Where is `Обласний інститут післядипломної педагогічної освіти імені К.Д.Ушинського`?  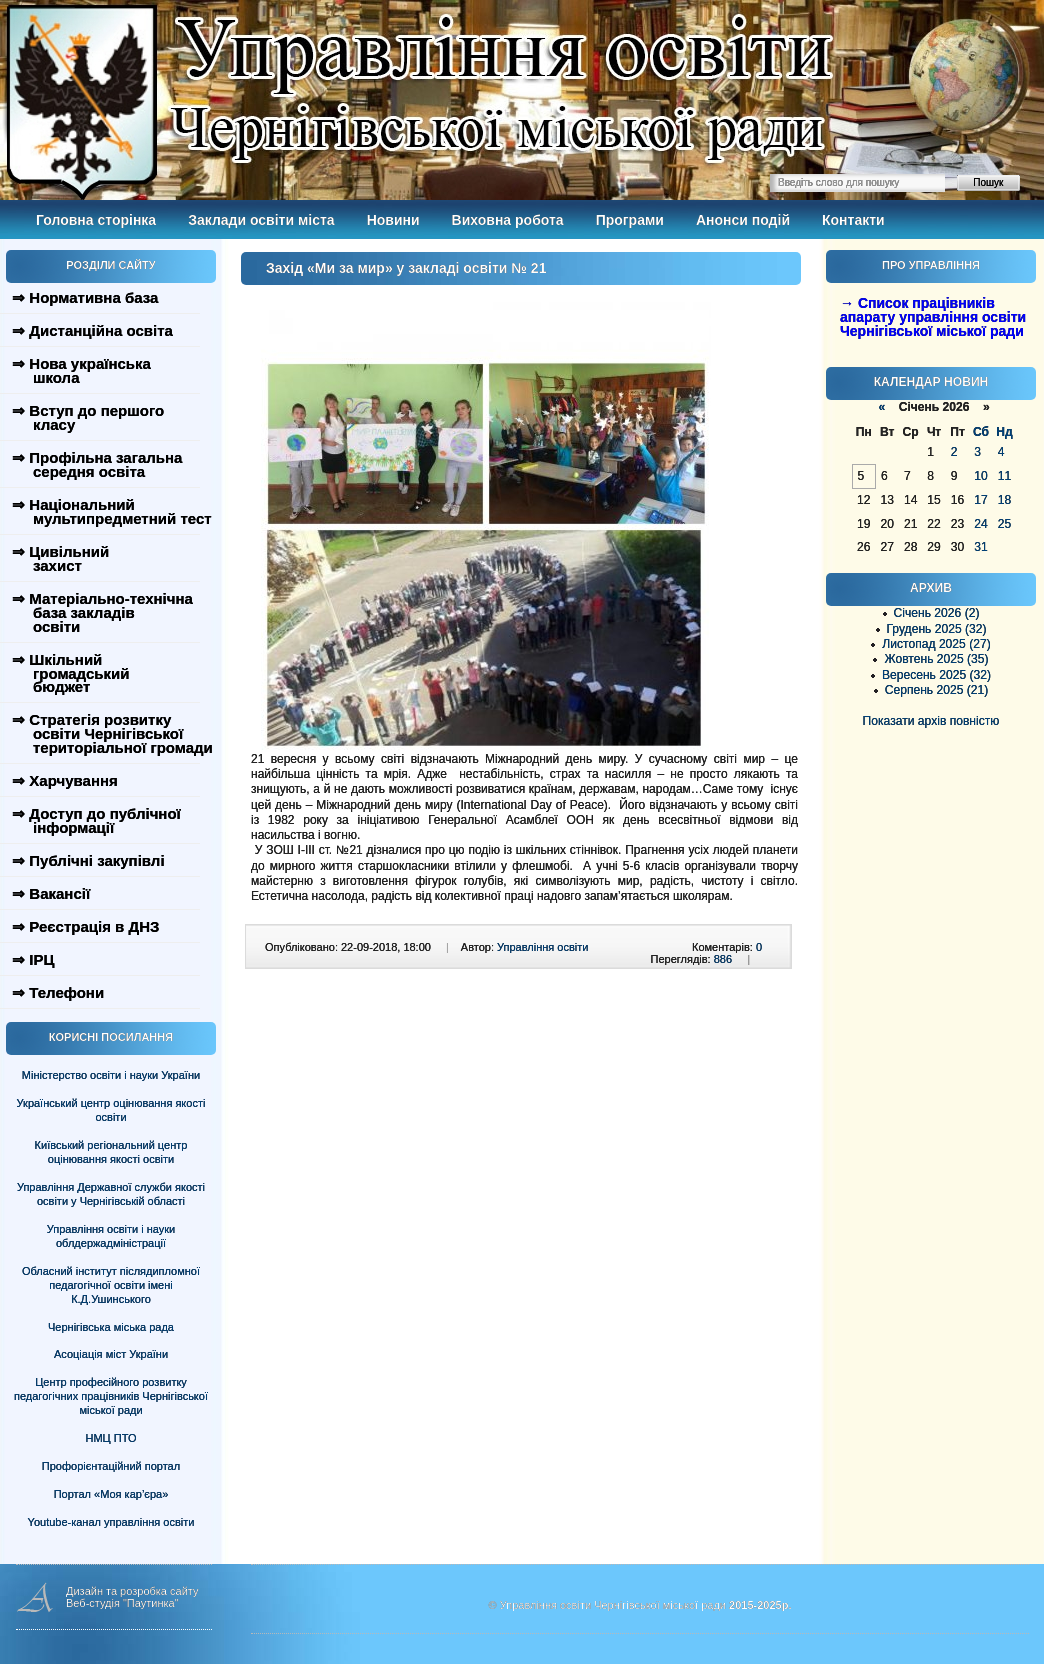
Обласний інститут післядипломної педагогічної освіти імені К.Д.Ушинського is located at coordinates (111, 1285).